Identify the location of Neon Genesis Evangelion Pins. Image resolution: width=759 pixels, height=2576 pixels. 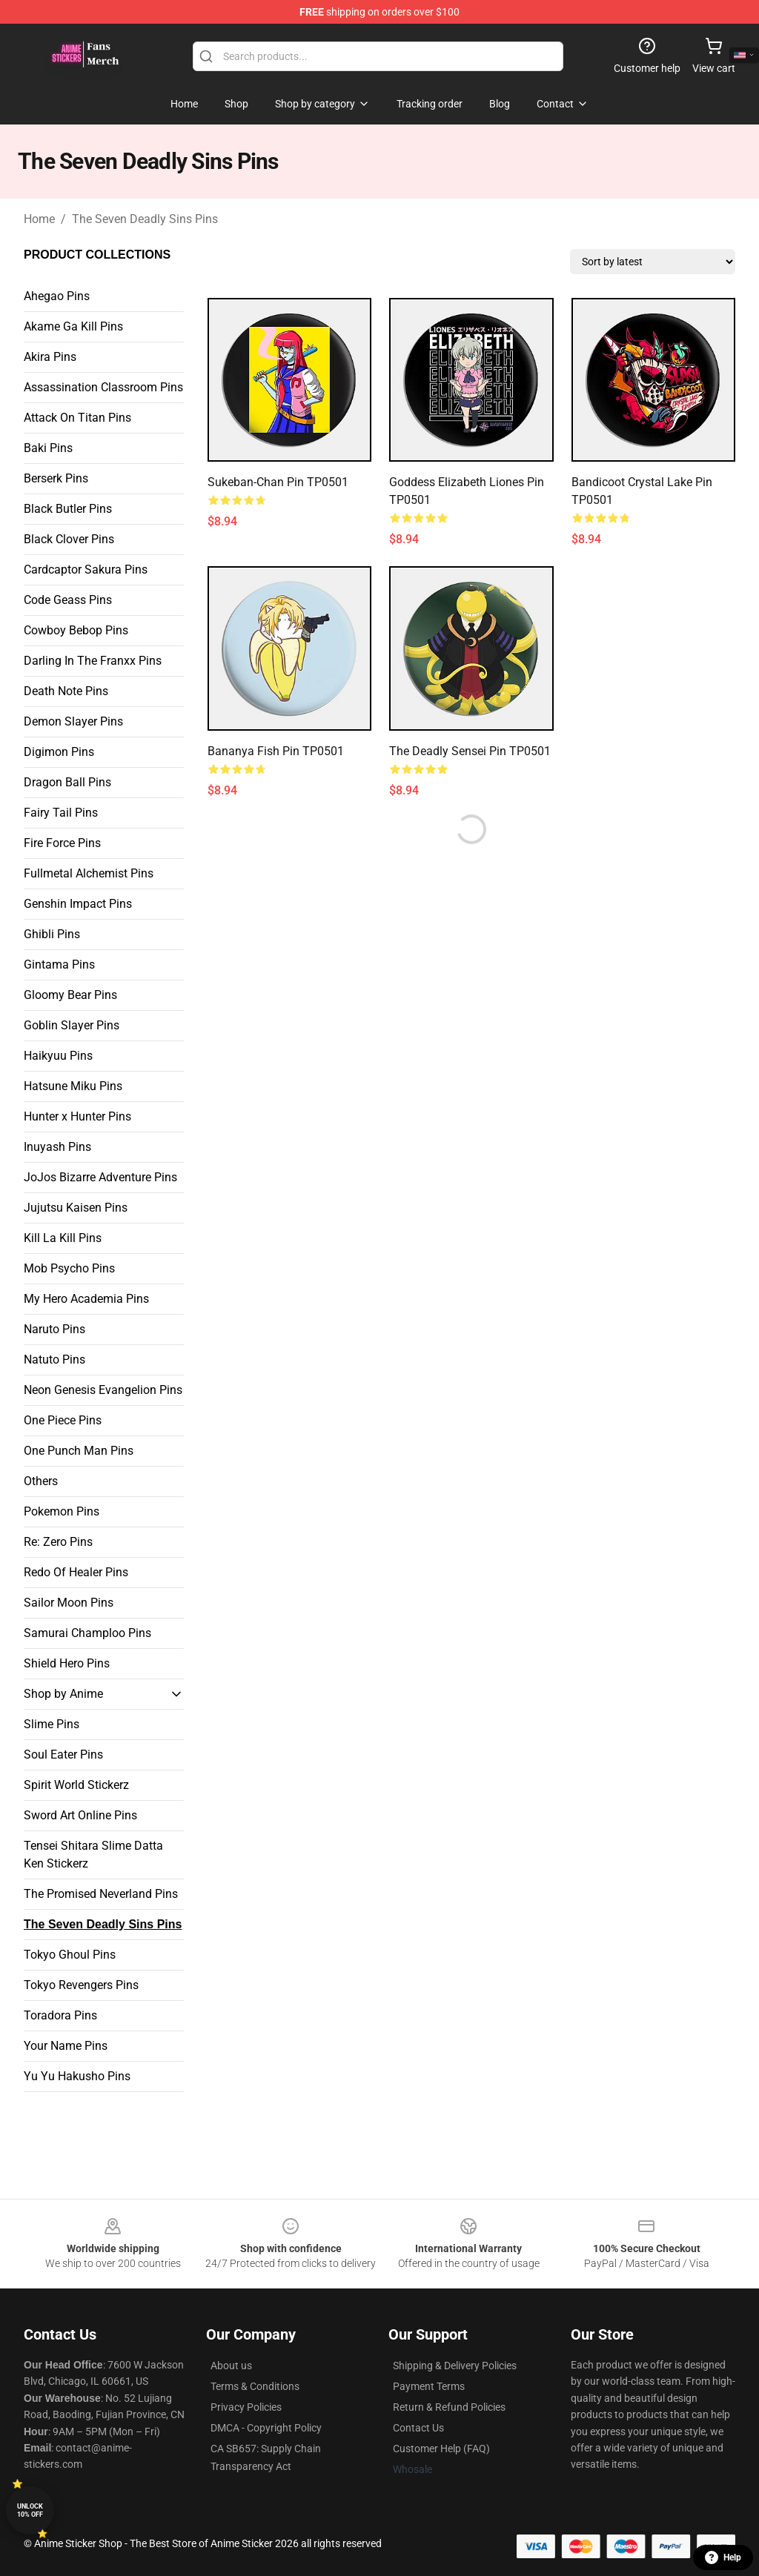
(103, 1390).